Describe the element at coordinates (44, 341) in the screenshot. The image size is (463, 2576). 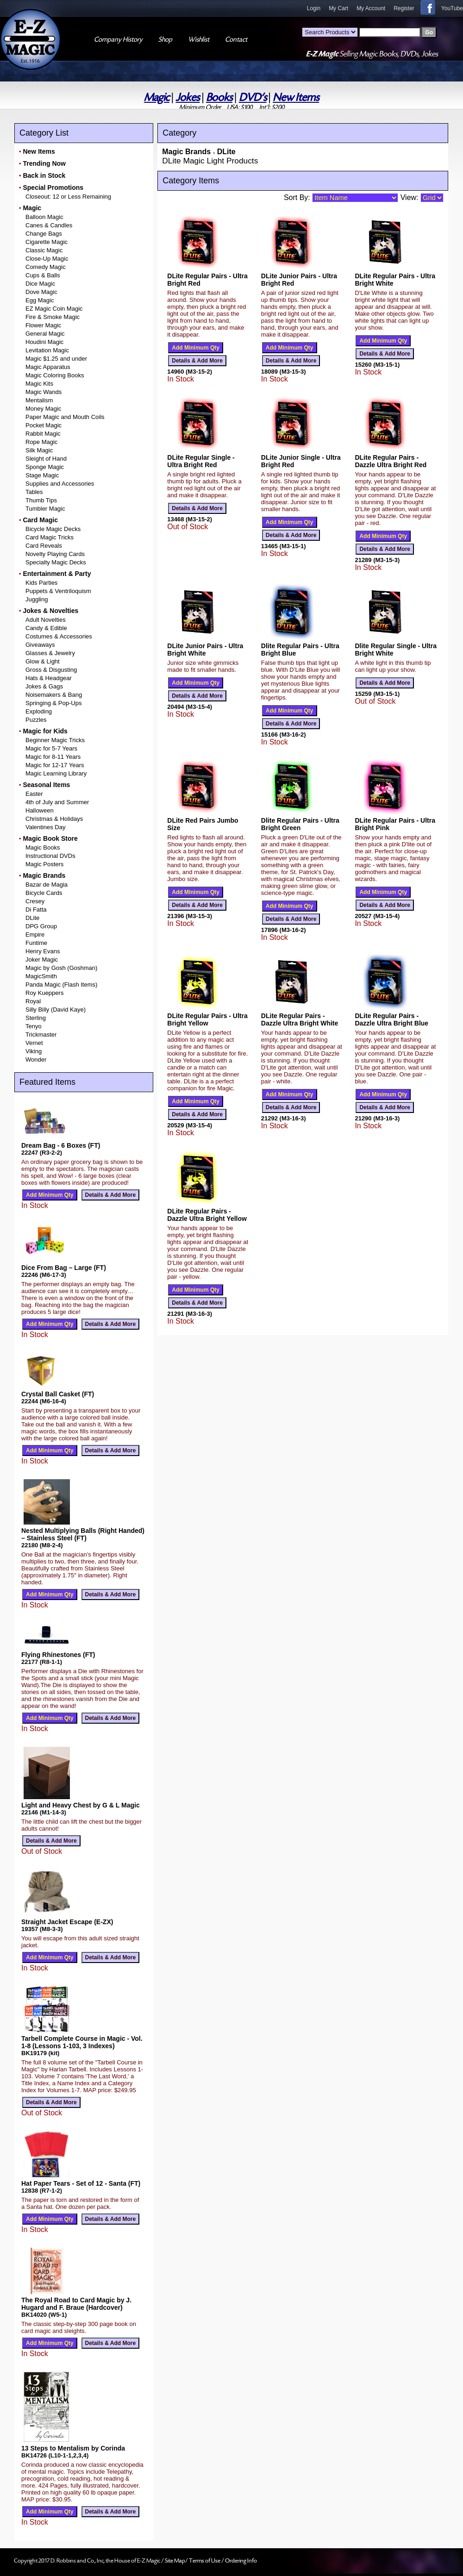
I see `Houdini Magic` at that location.